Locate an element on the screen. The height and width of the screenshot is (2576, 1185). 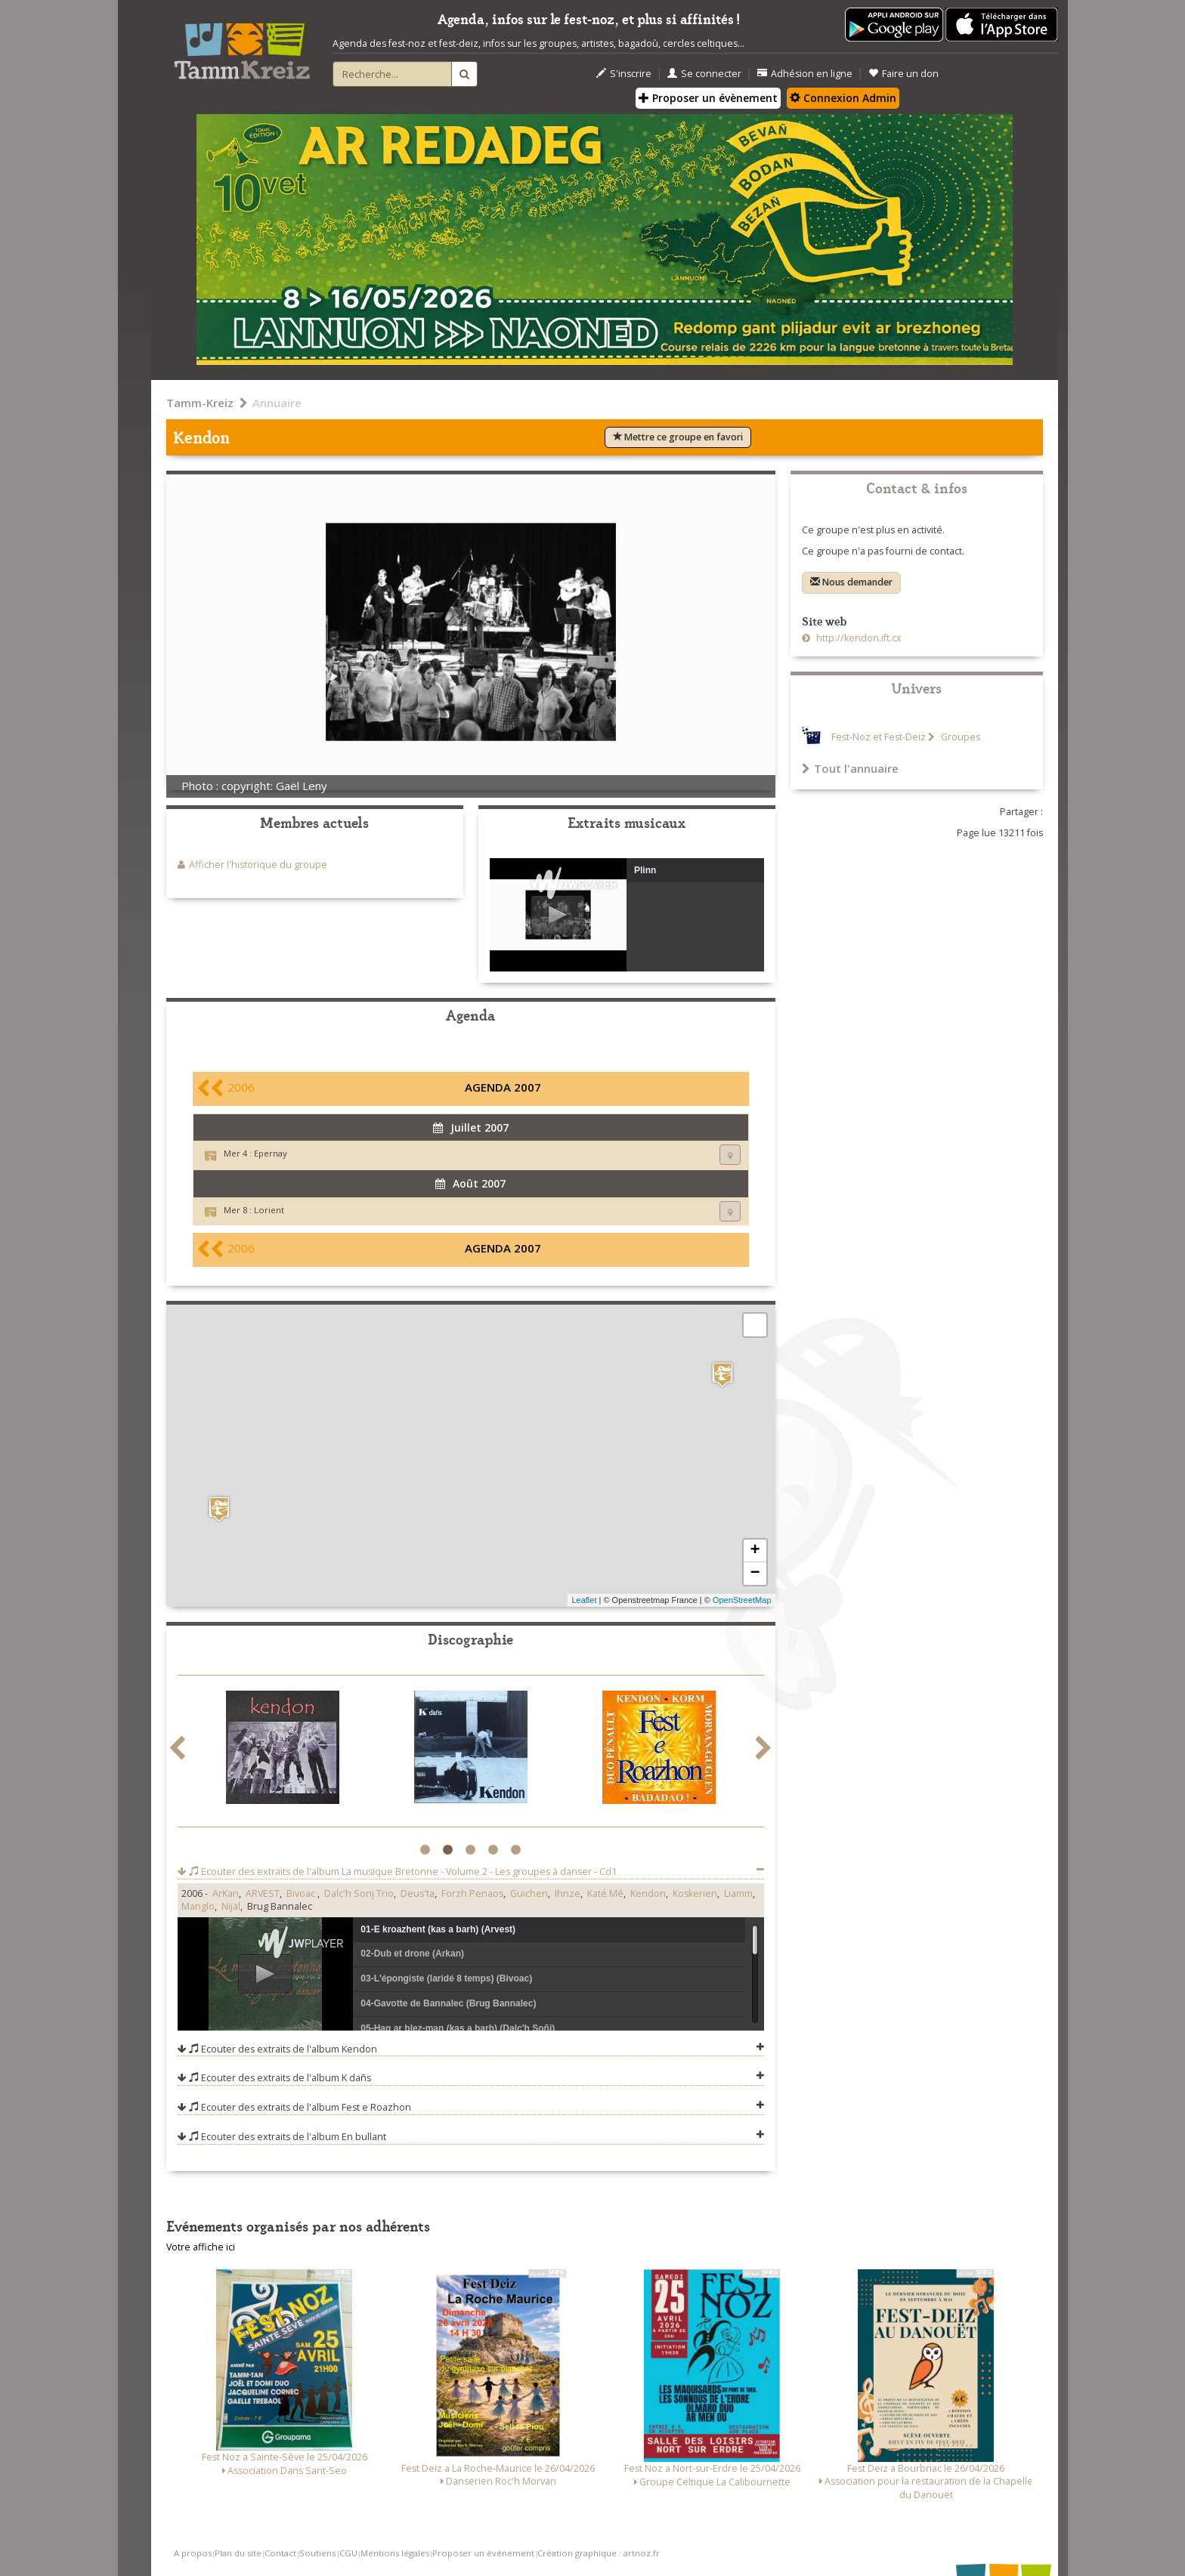
Adhésion en ligne is located at coordinates (804, 73).